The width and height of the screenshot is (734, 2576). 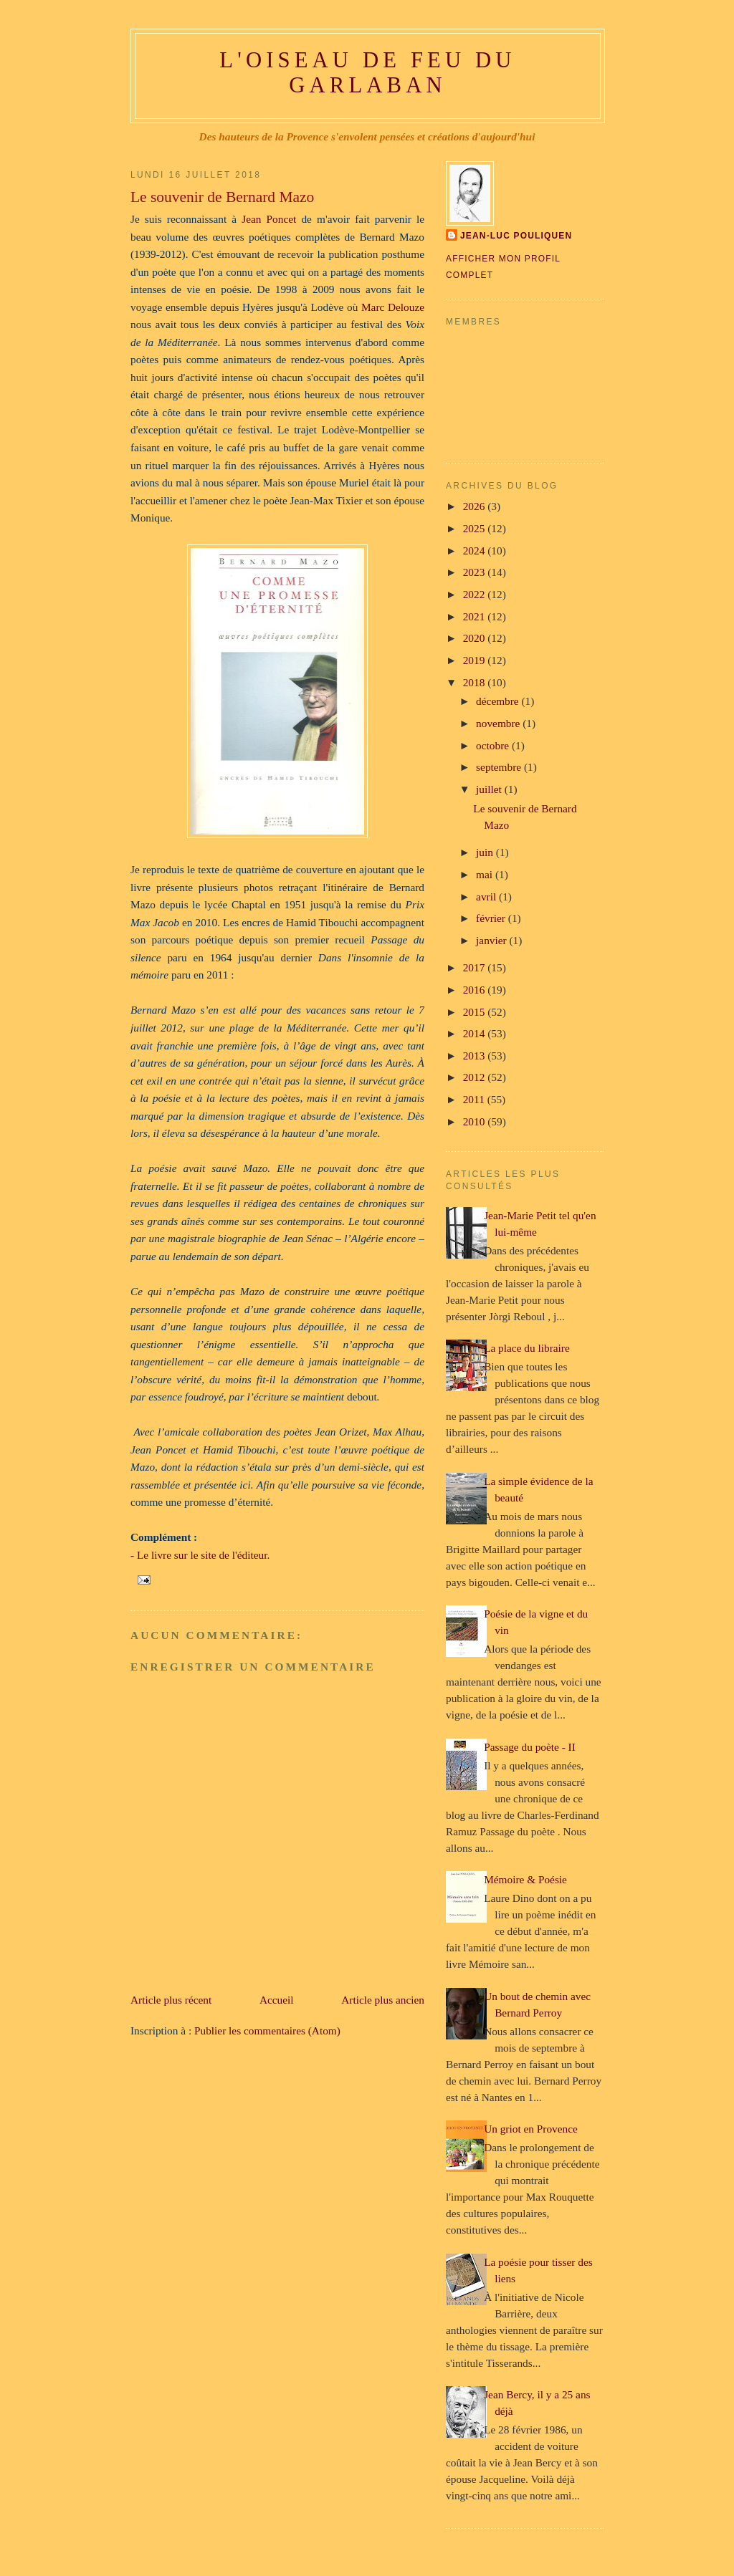 What do you see at coordinates (527, 1348) in the screenshot?
I see `La place du libraire` at bounding box center [527, 1348].